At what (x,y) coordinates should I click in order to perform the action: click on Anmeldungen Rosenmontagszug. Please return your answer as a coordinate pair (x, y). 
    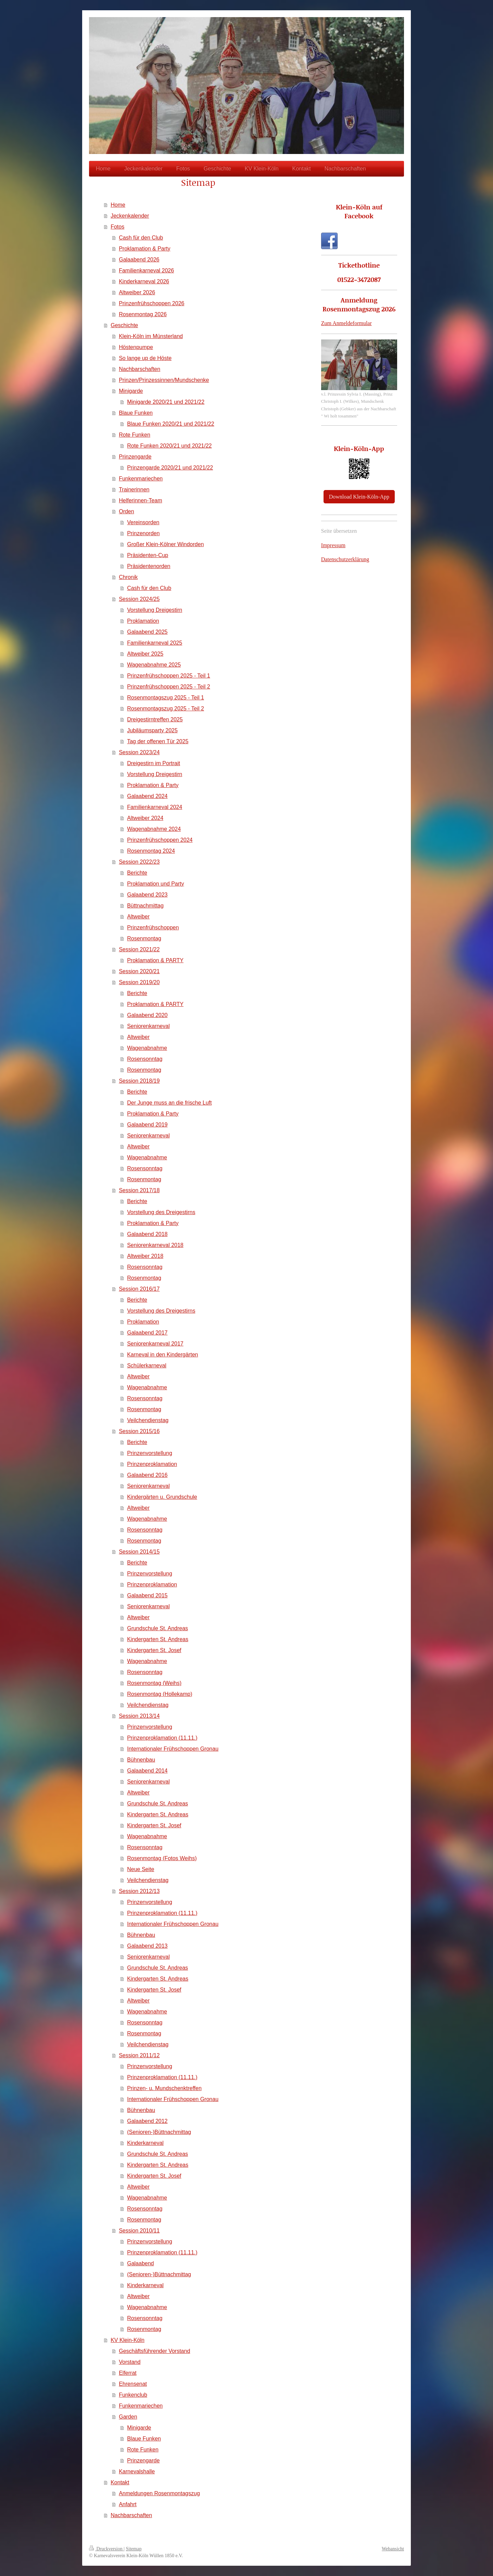
    Looking at the image, I should click on (159, 2493).